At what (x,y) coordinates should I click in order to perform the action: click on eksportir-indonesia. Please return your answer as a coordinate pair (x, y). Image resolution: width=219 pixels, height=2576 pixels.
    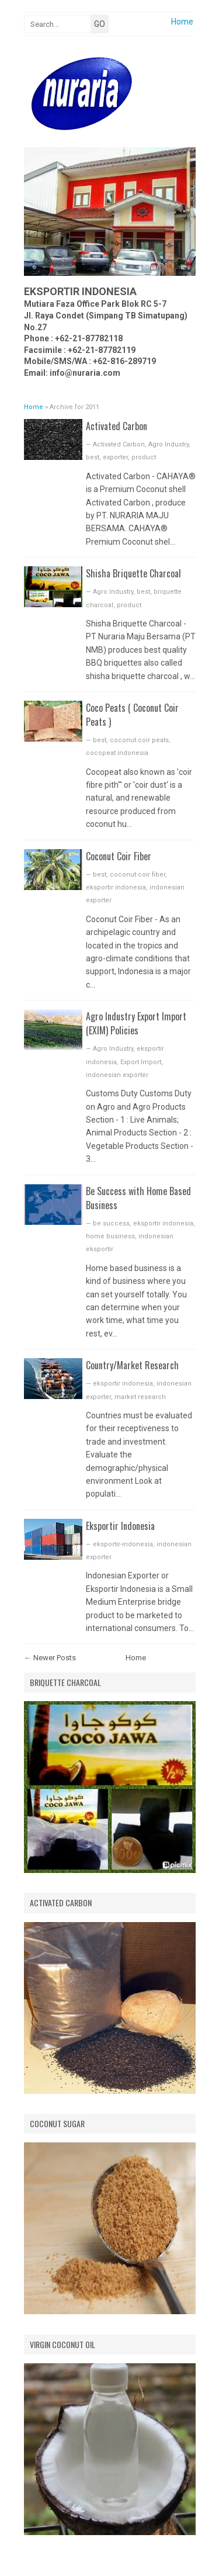
    Looking at the image, I should click on (123, 1544).